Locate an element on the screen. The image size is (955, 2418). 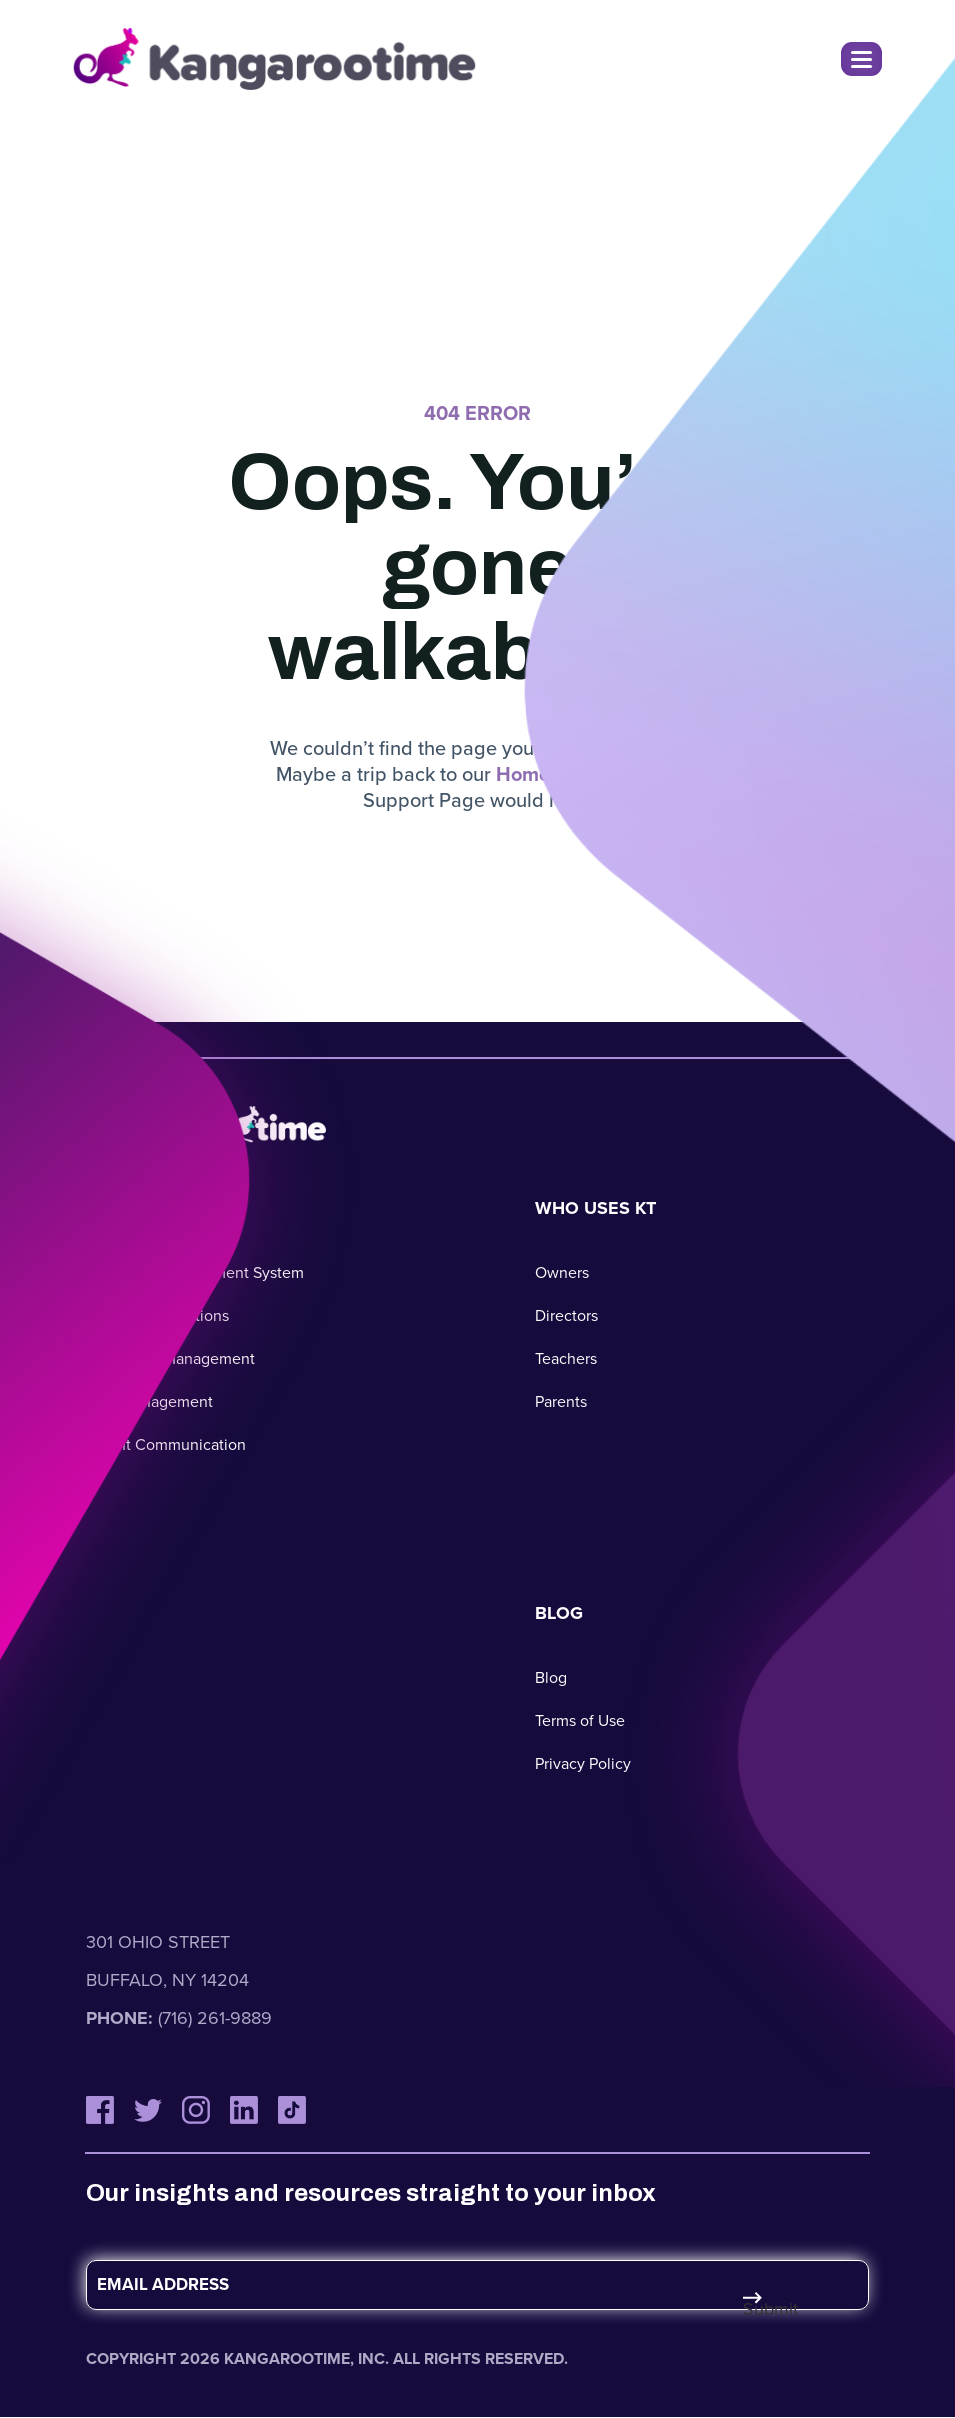
Childcare Management System is located at coordinates (195, 1272).